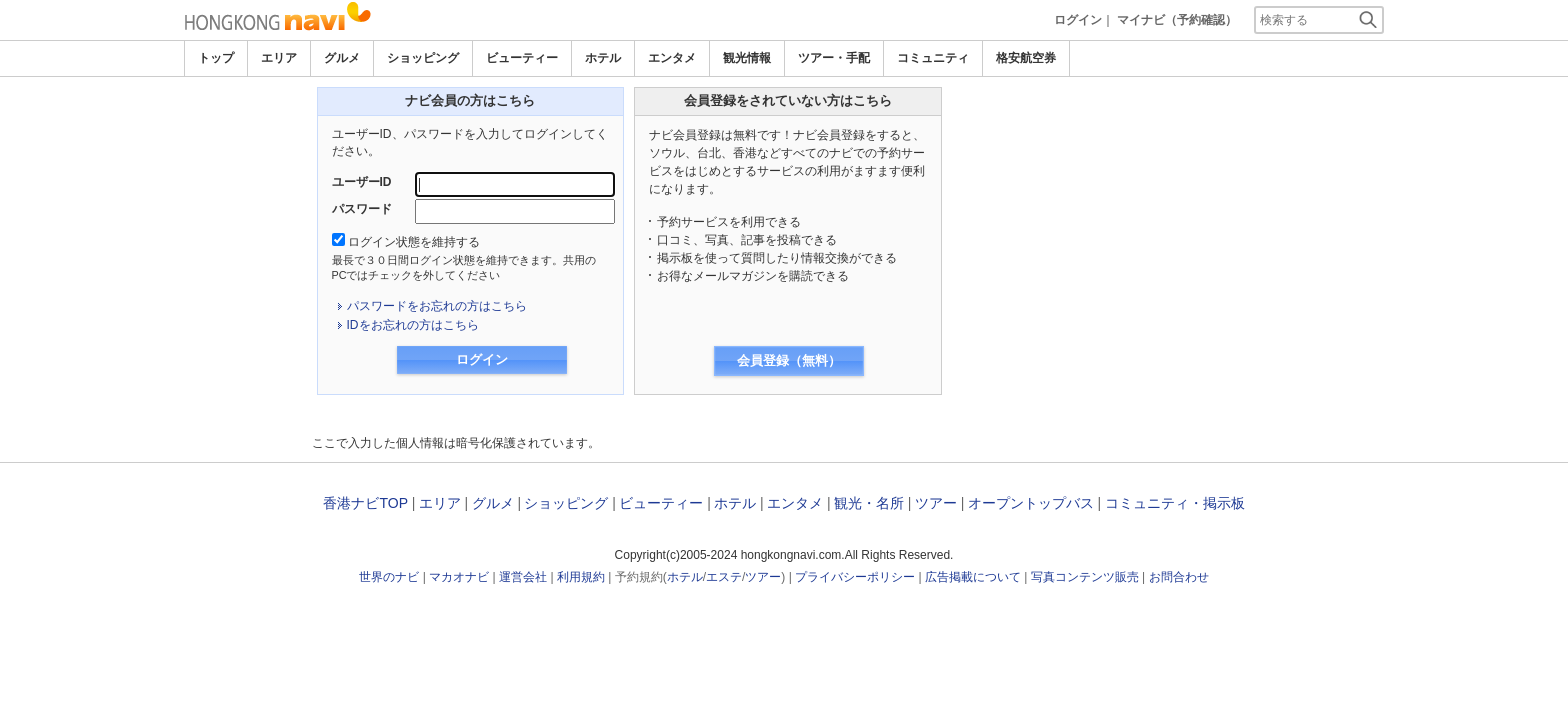 This screenshot has width=1568, height=720. Describe the element at coordinates (869, 503) in the screenshot. I see `観光・名所` at that location.